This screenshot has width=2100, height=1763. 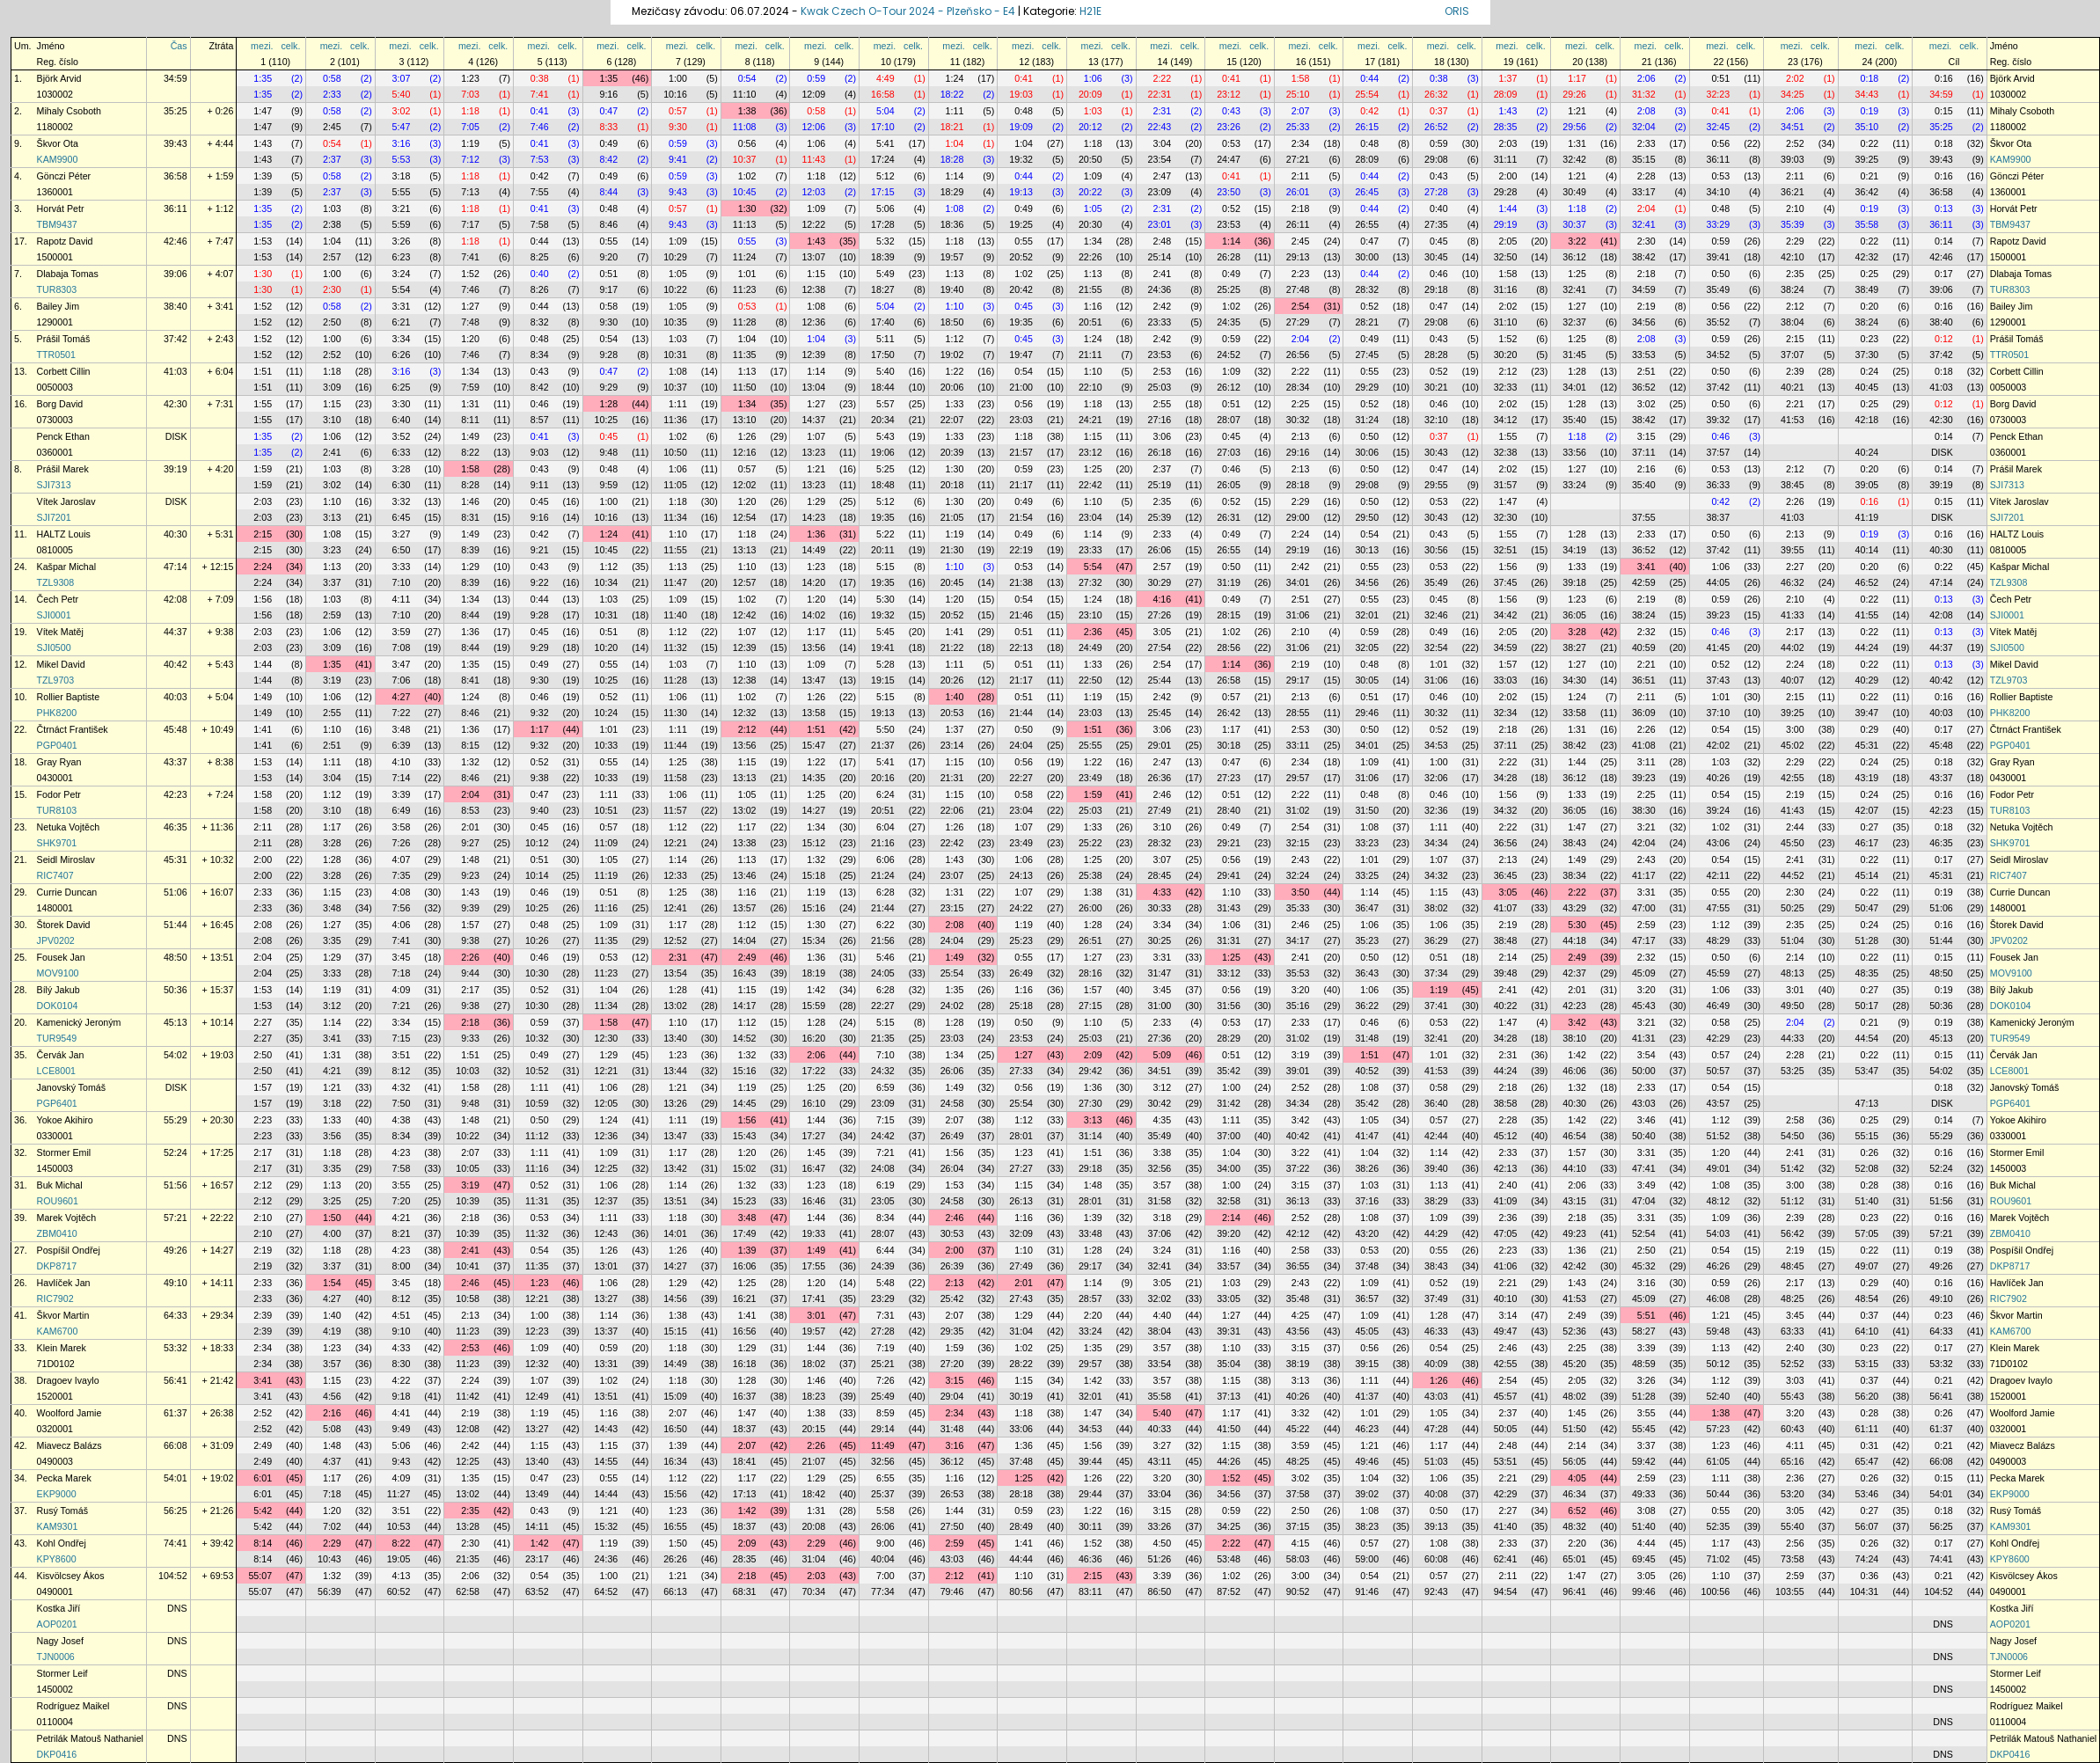 What do you see at coordinates (1718, 1005) in the screenshot?
I see `46:49` at bounding box center [1718, 1005].